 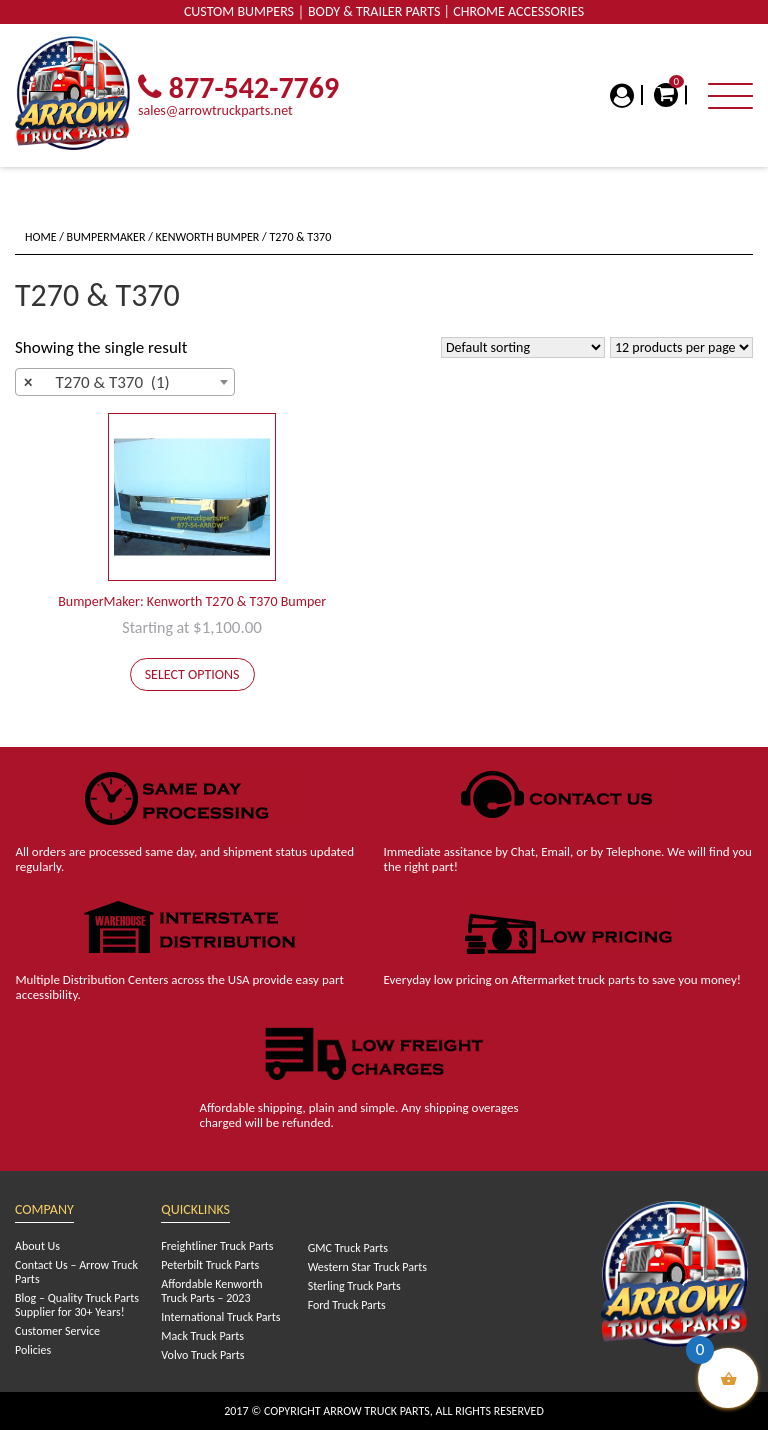 I want to click on Peterbilt Truck Parts, so click(x=210, y=1265).